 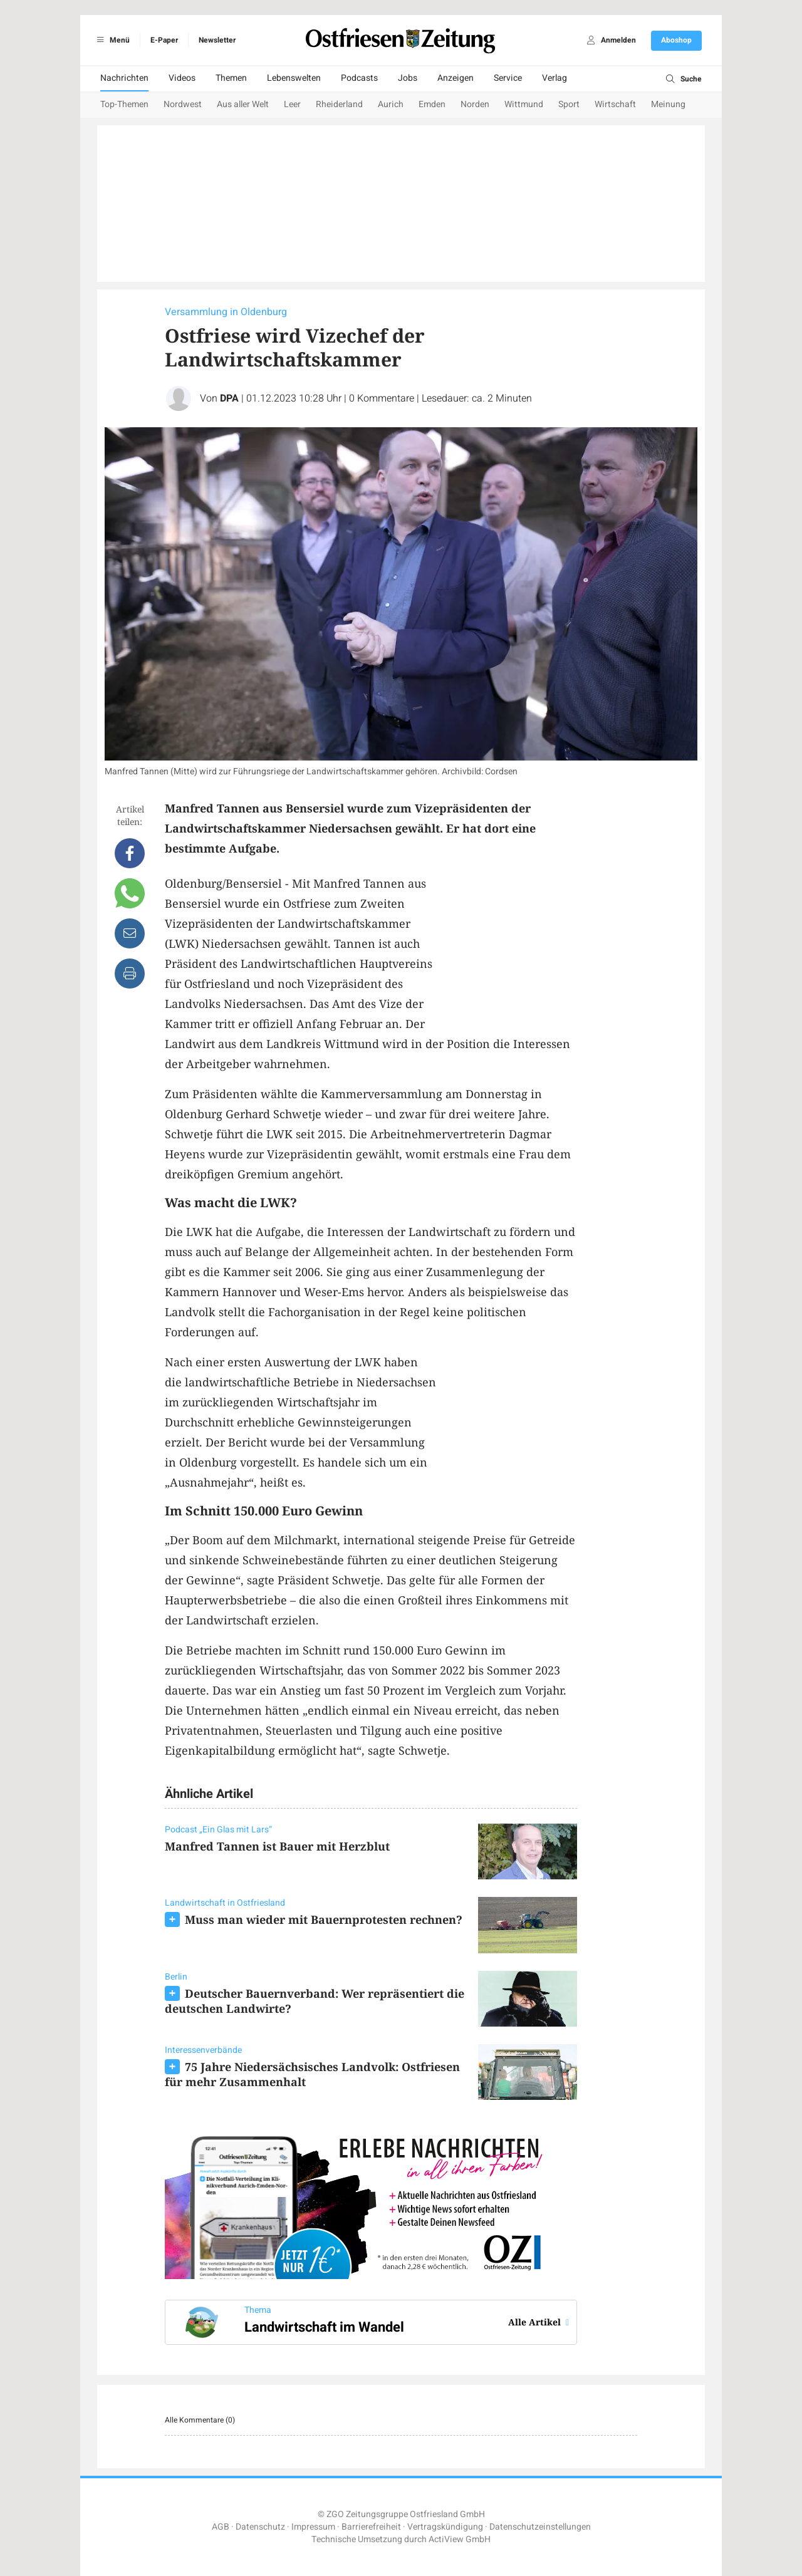 What do you see at coordinates (124, 78) in the screenshot?
I see `Nachrichten` at bounding box center [124, 78].